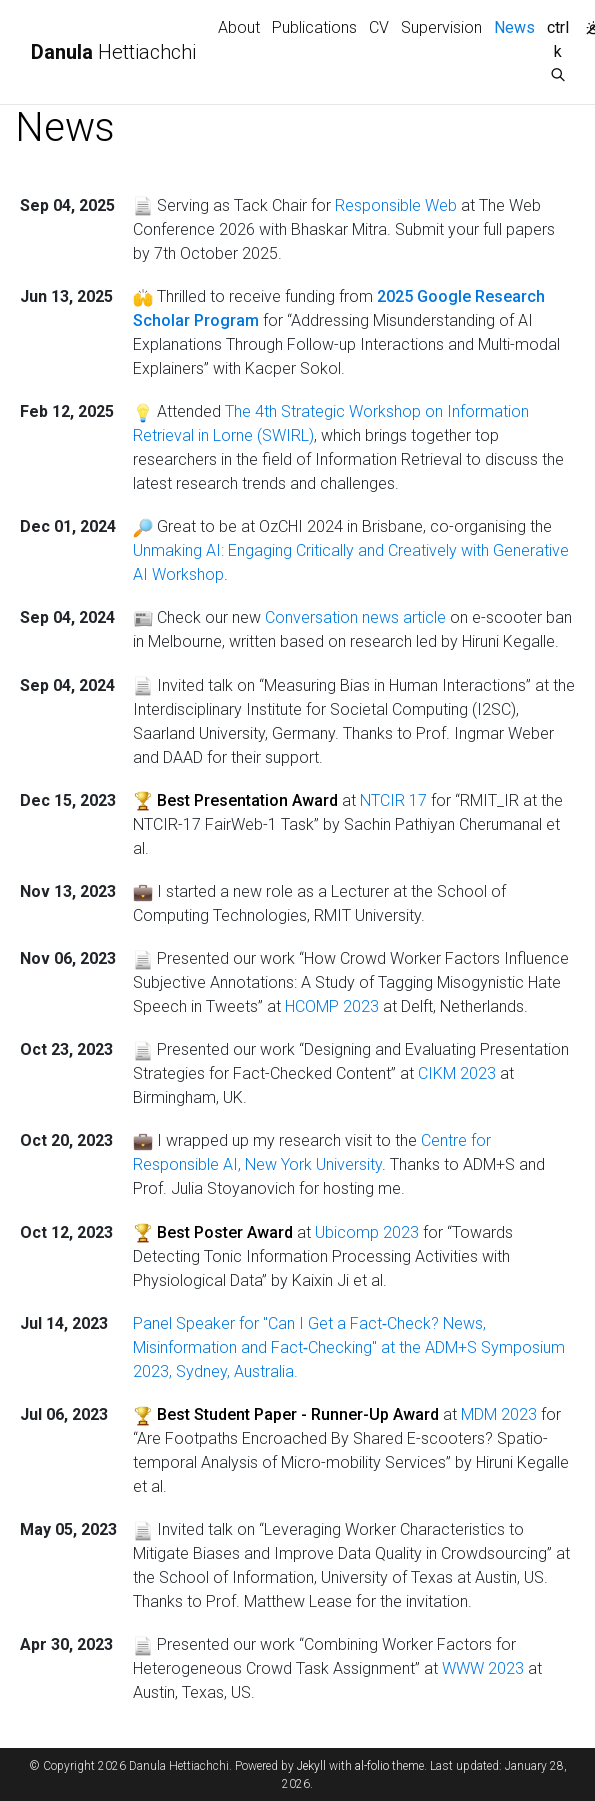  What do you see at coordinates (239, 27) in the screenshot?
I see `About` at bounding box center [239, 27].